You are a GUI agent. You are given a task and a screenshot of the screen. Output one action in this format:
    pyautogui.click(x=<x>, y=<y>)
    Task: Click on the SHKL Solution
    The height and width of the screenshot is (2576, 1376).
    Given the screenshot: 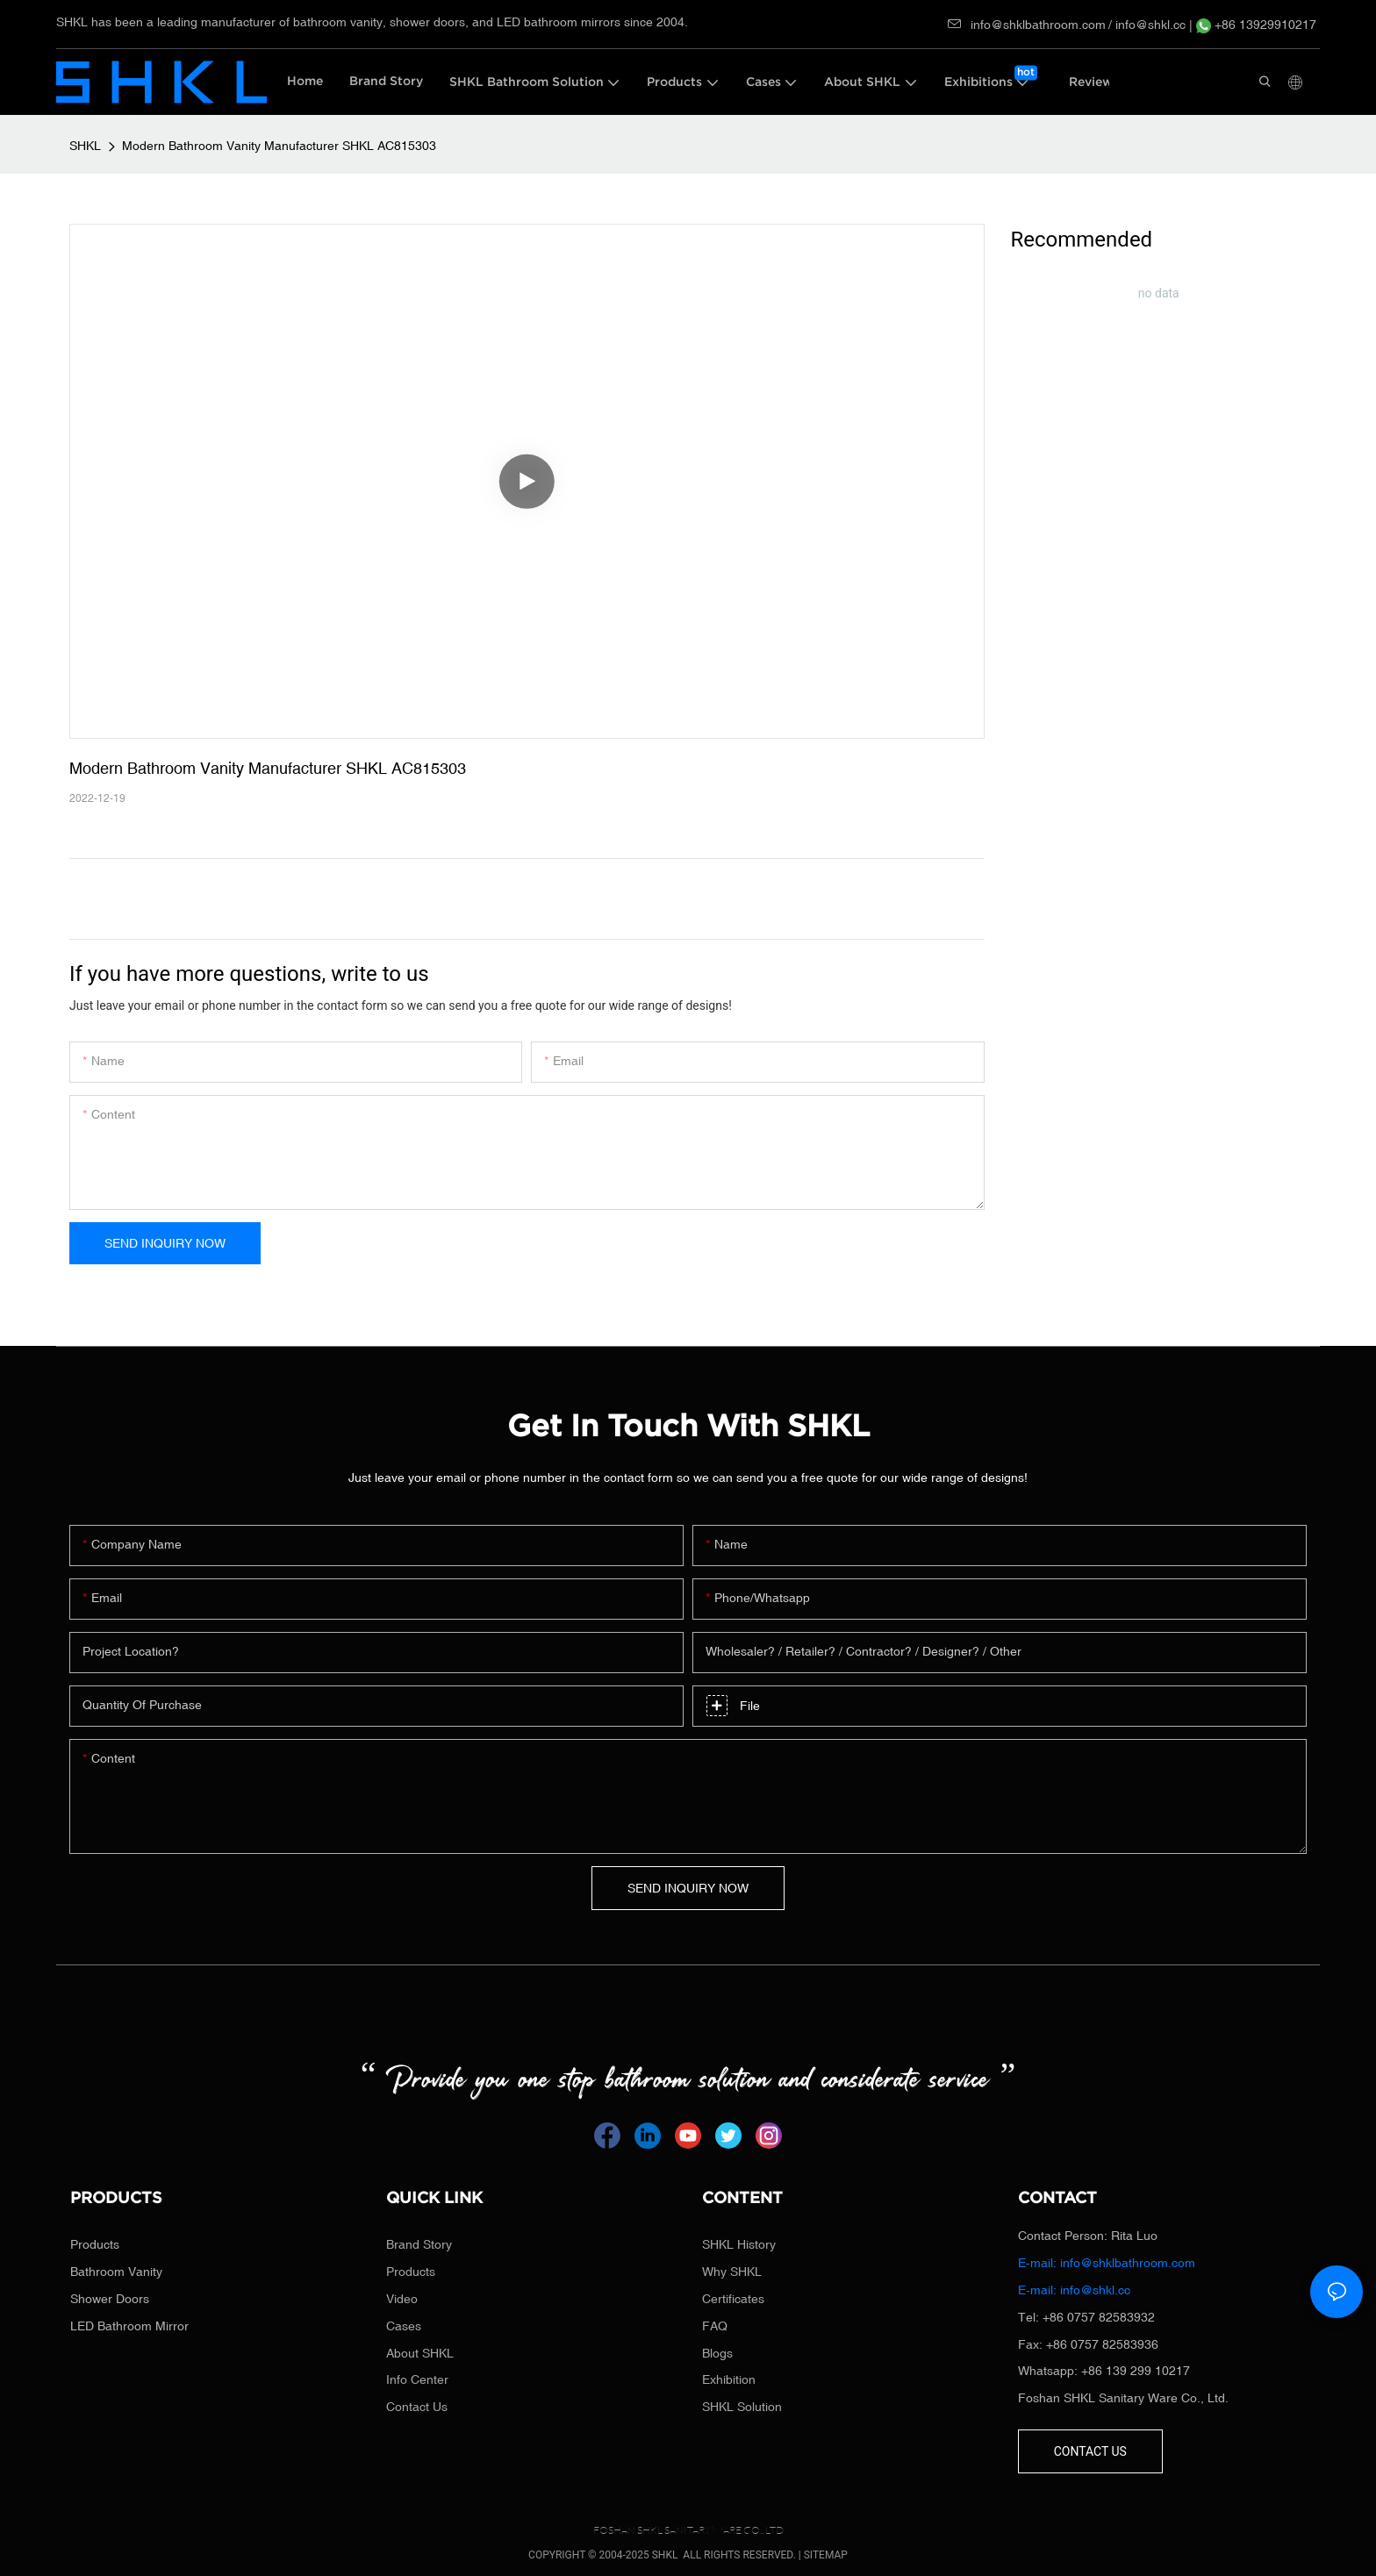 What is the action you would take?
    pyautogui.click(x=742, y=2407)
    